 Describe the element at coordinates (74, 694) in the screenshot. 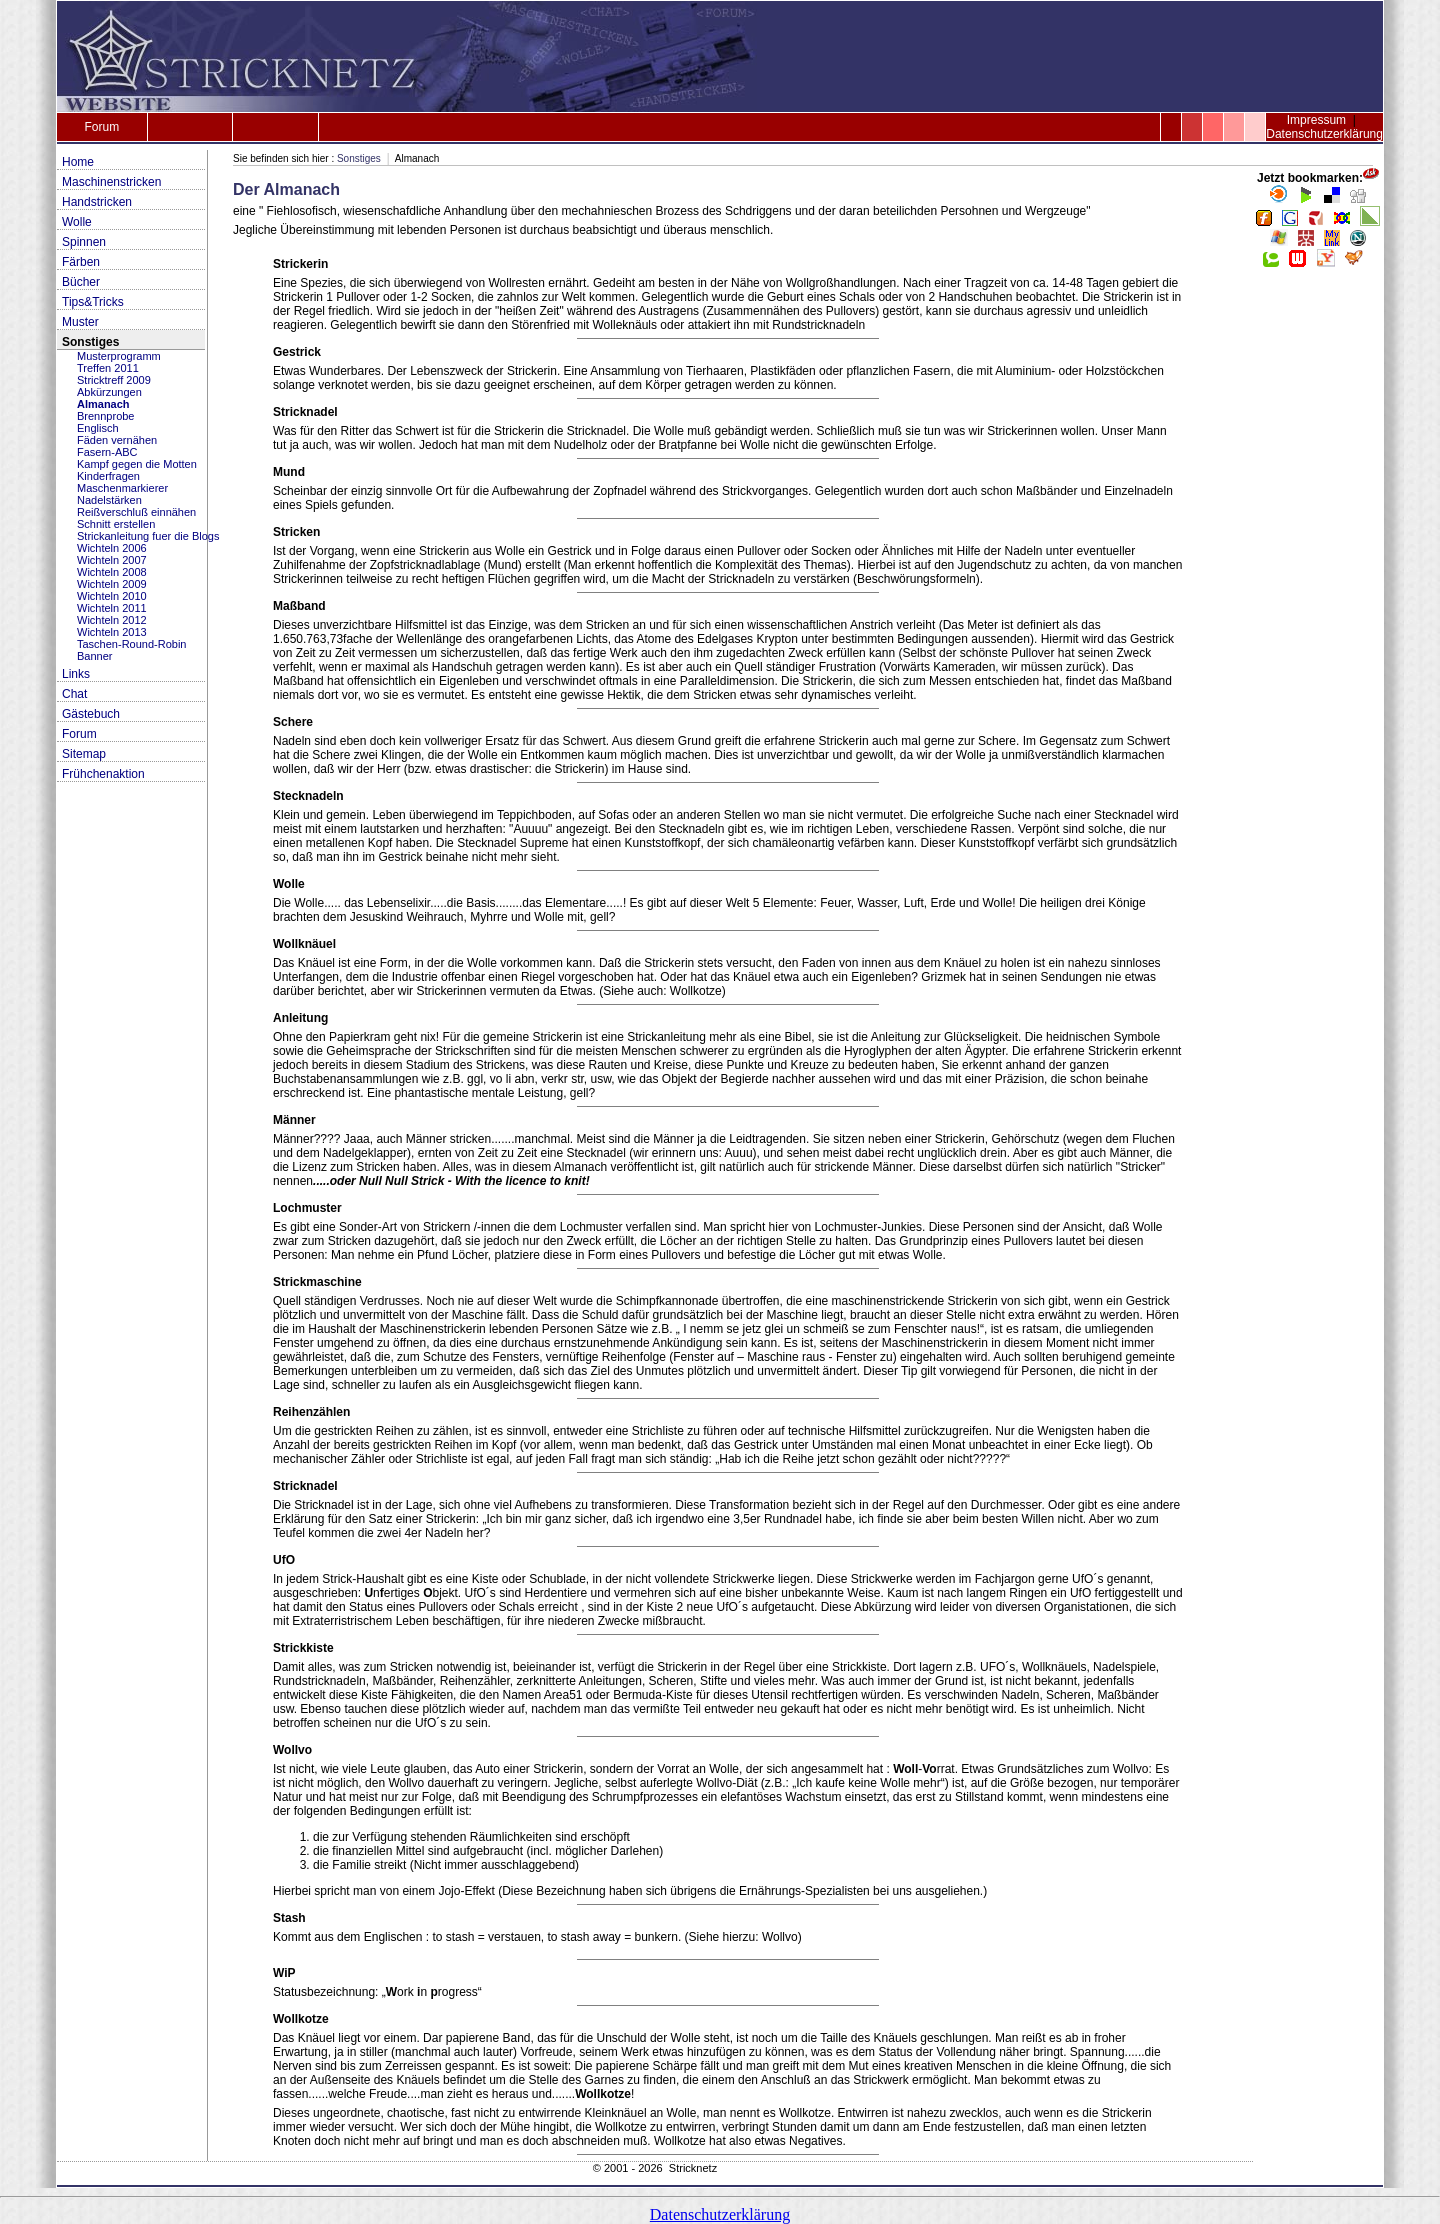

I see `Chat` at that location.